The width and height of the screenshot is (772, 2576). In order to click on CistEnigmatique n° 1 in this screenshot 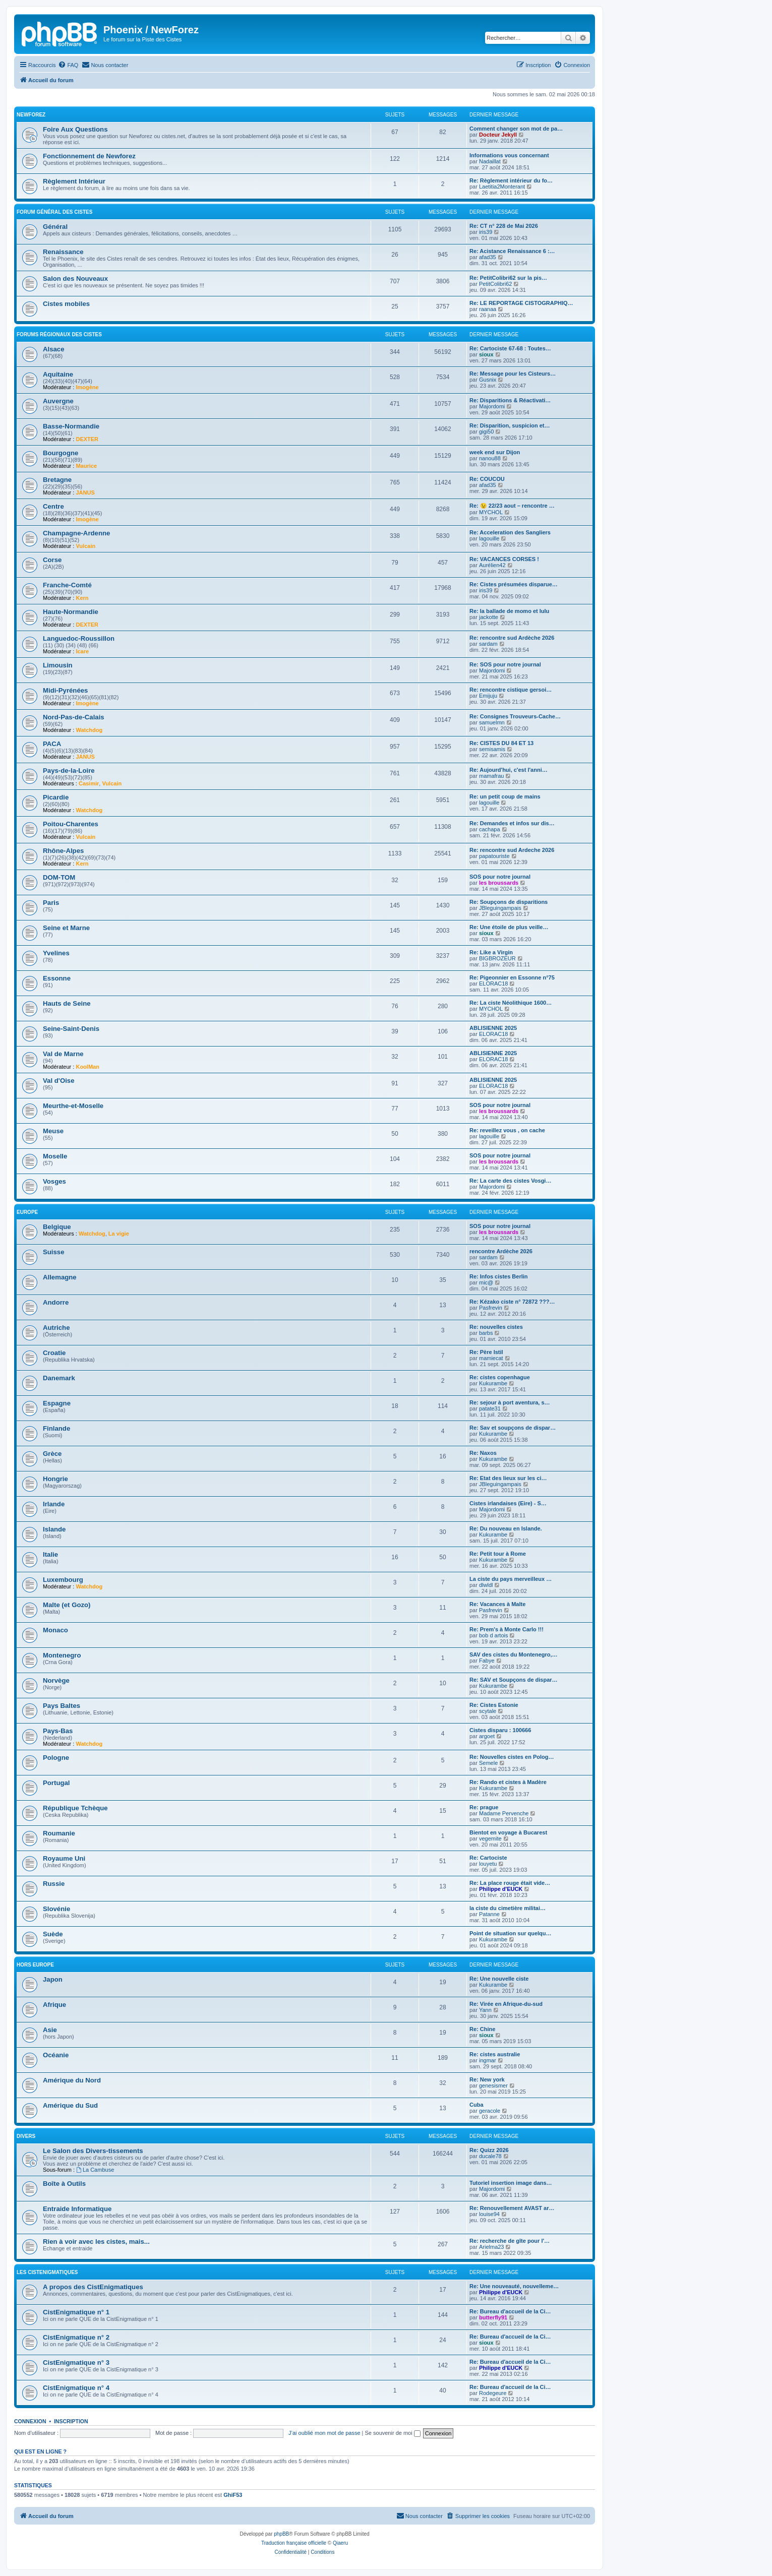, I will do `click(76, 2312)`.